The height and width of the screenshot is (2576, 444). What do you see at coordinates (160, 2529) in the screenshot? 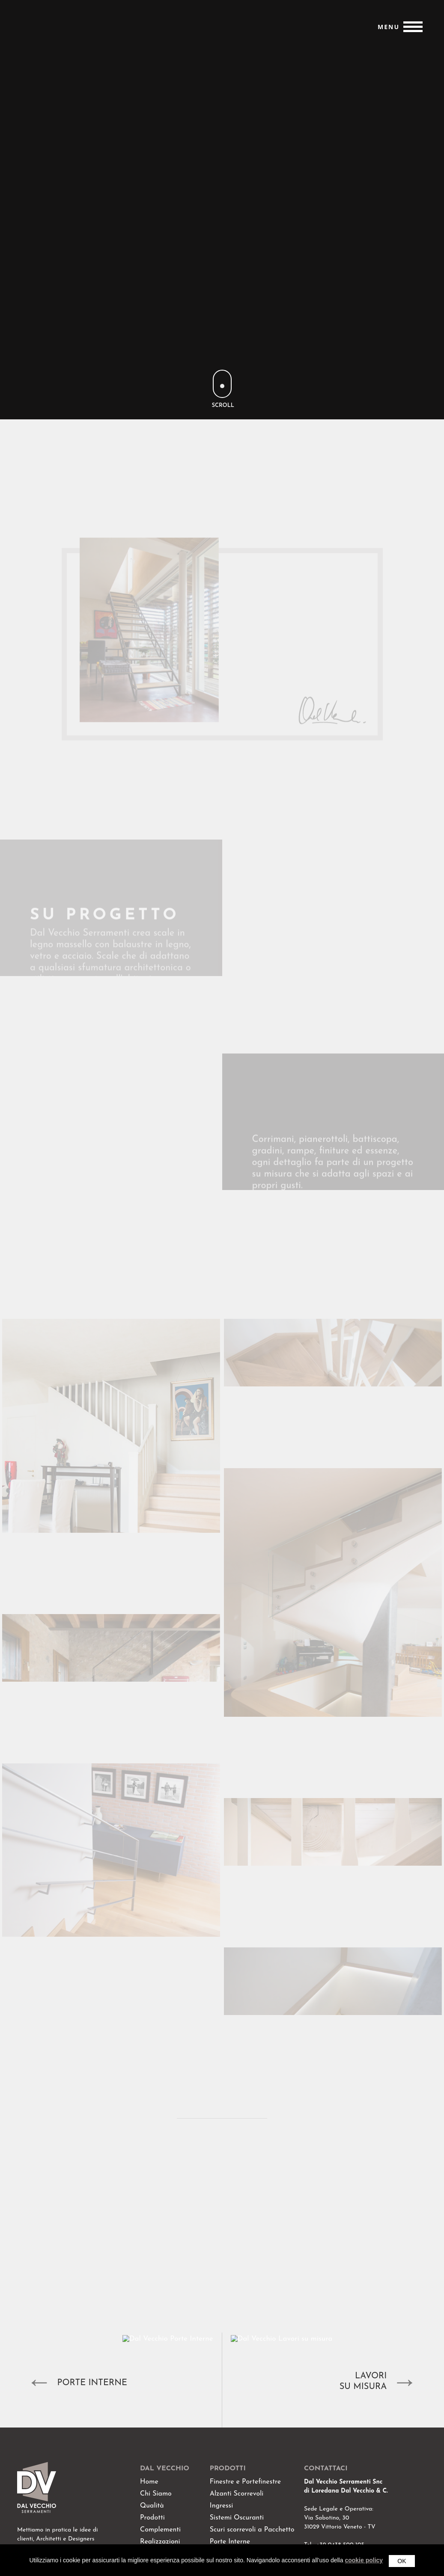
I see `Complementi` at bounding box center [160, 2529].